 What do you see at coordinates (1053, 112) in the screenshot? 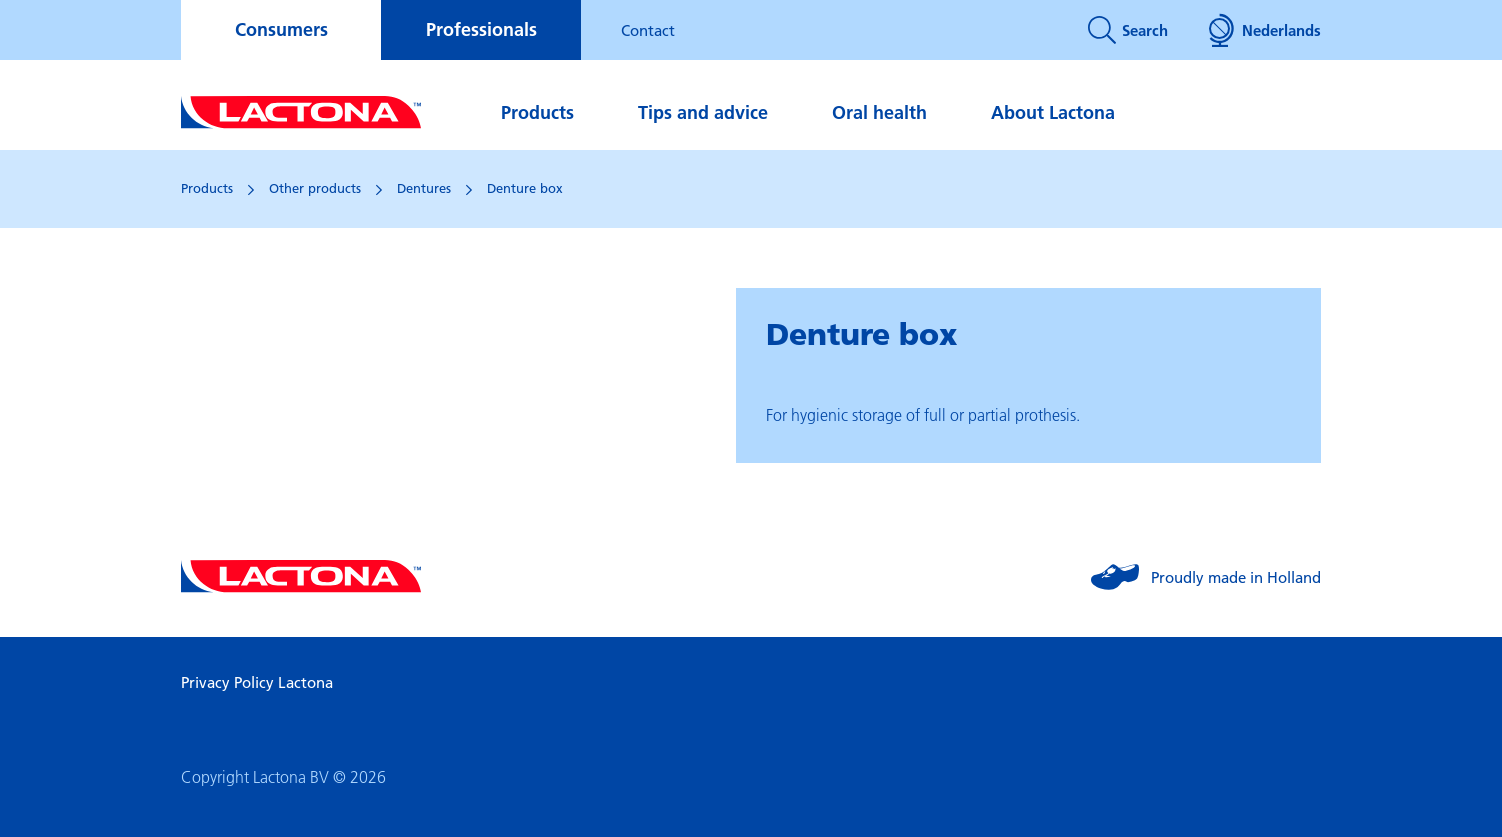
I see `About Lactona` at bounding box center [1053, 112].